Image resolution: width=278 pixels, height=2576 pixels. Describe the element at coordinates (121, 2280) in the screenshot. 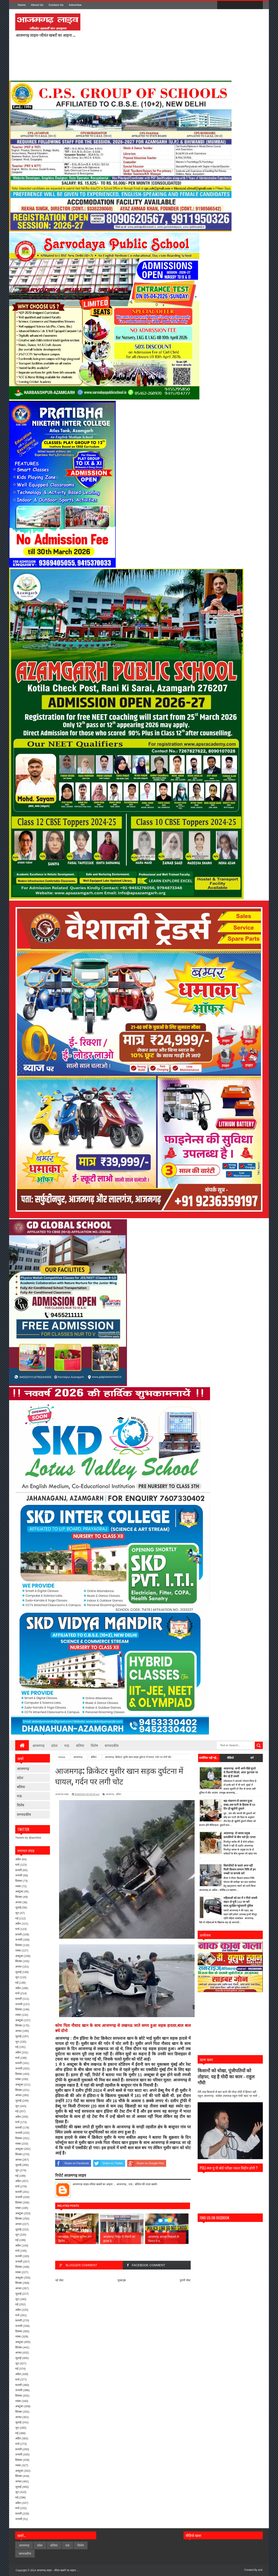

I see `मुख्यपृष्ठ` at that location.